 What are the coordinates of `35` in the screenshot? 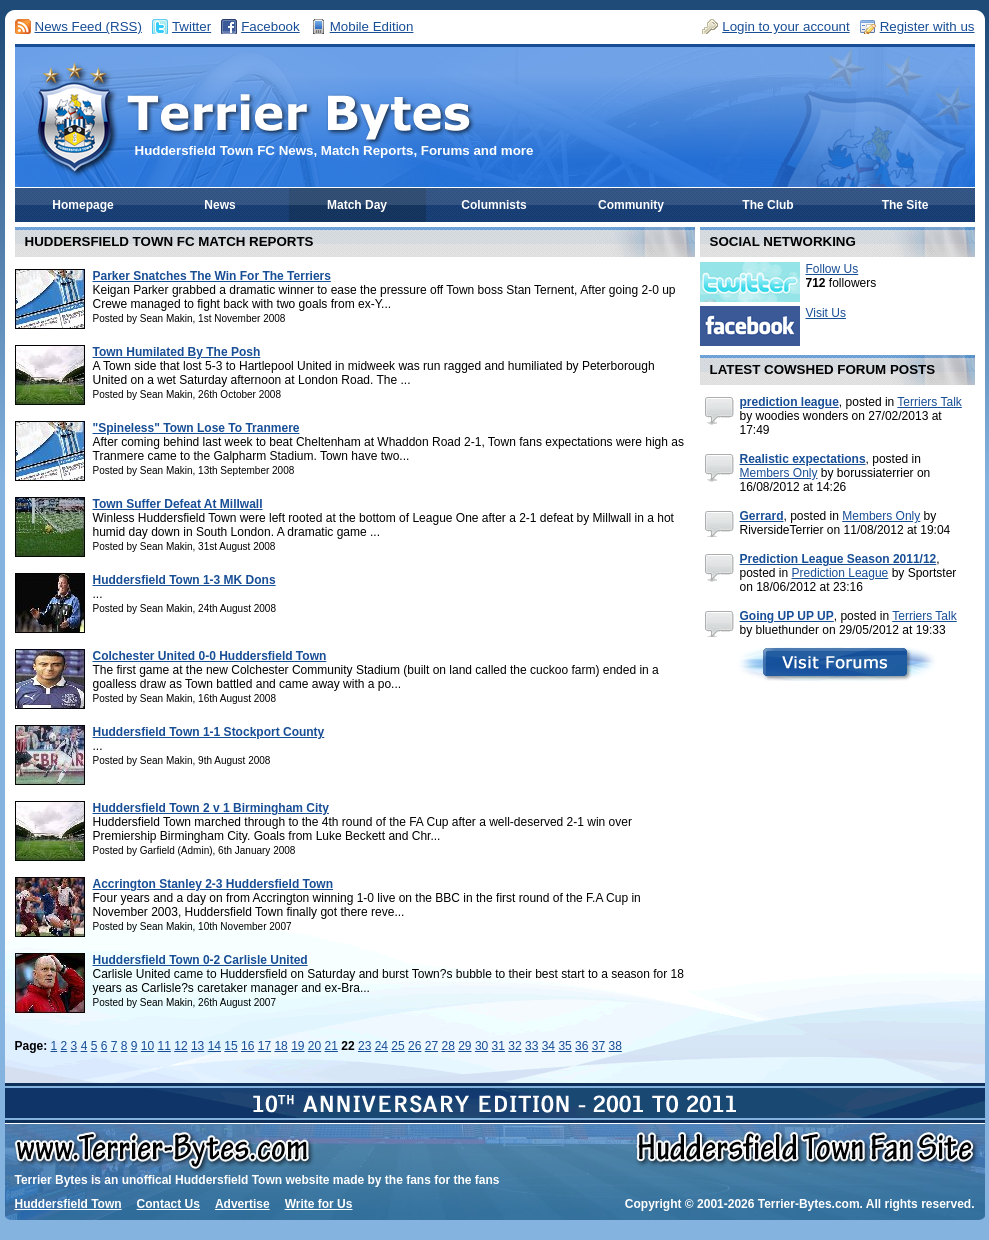 It's located at (564, 1046).